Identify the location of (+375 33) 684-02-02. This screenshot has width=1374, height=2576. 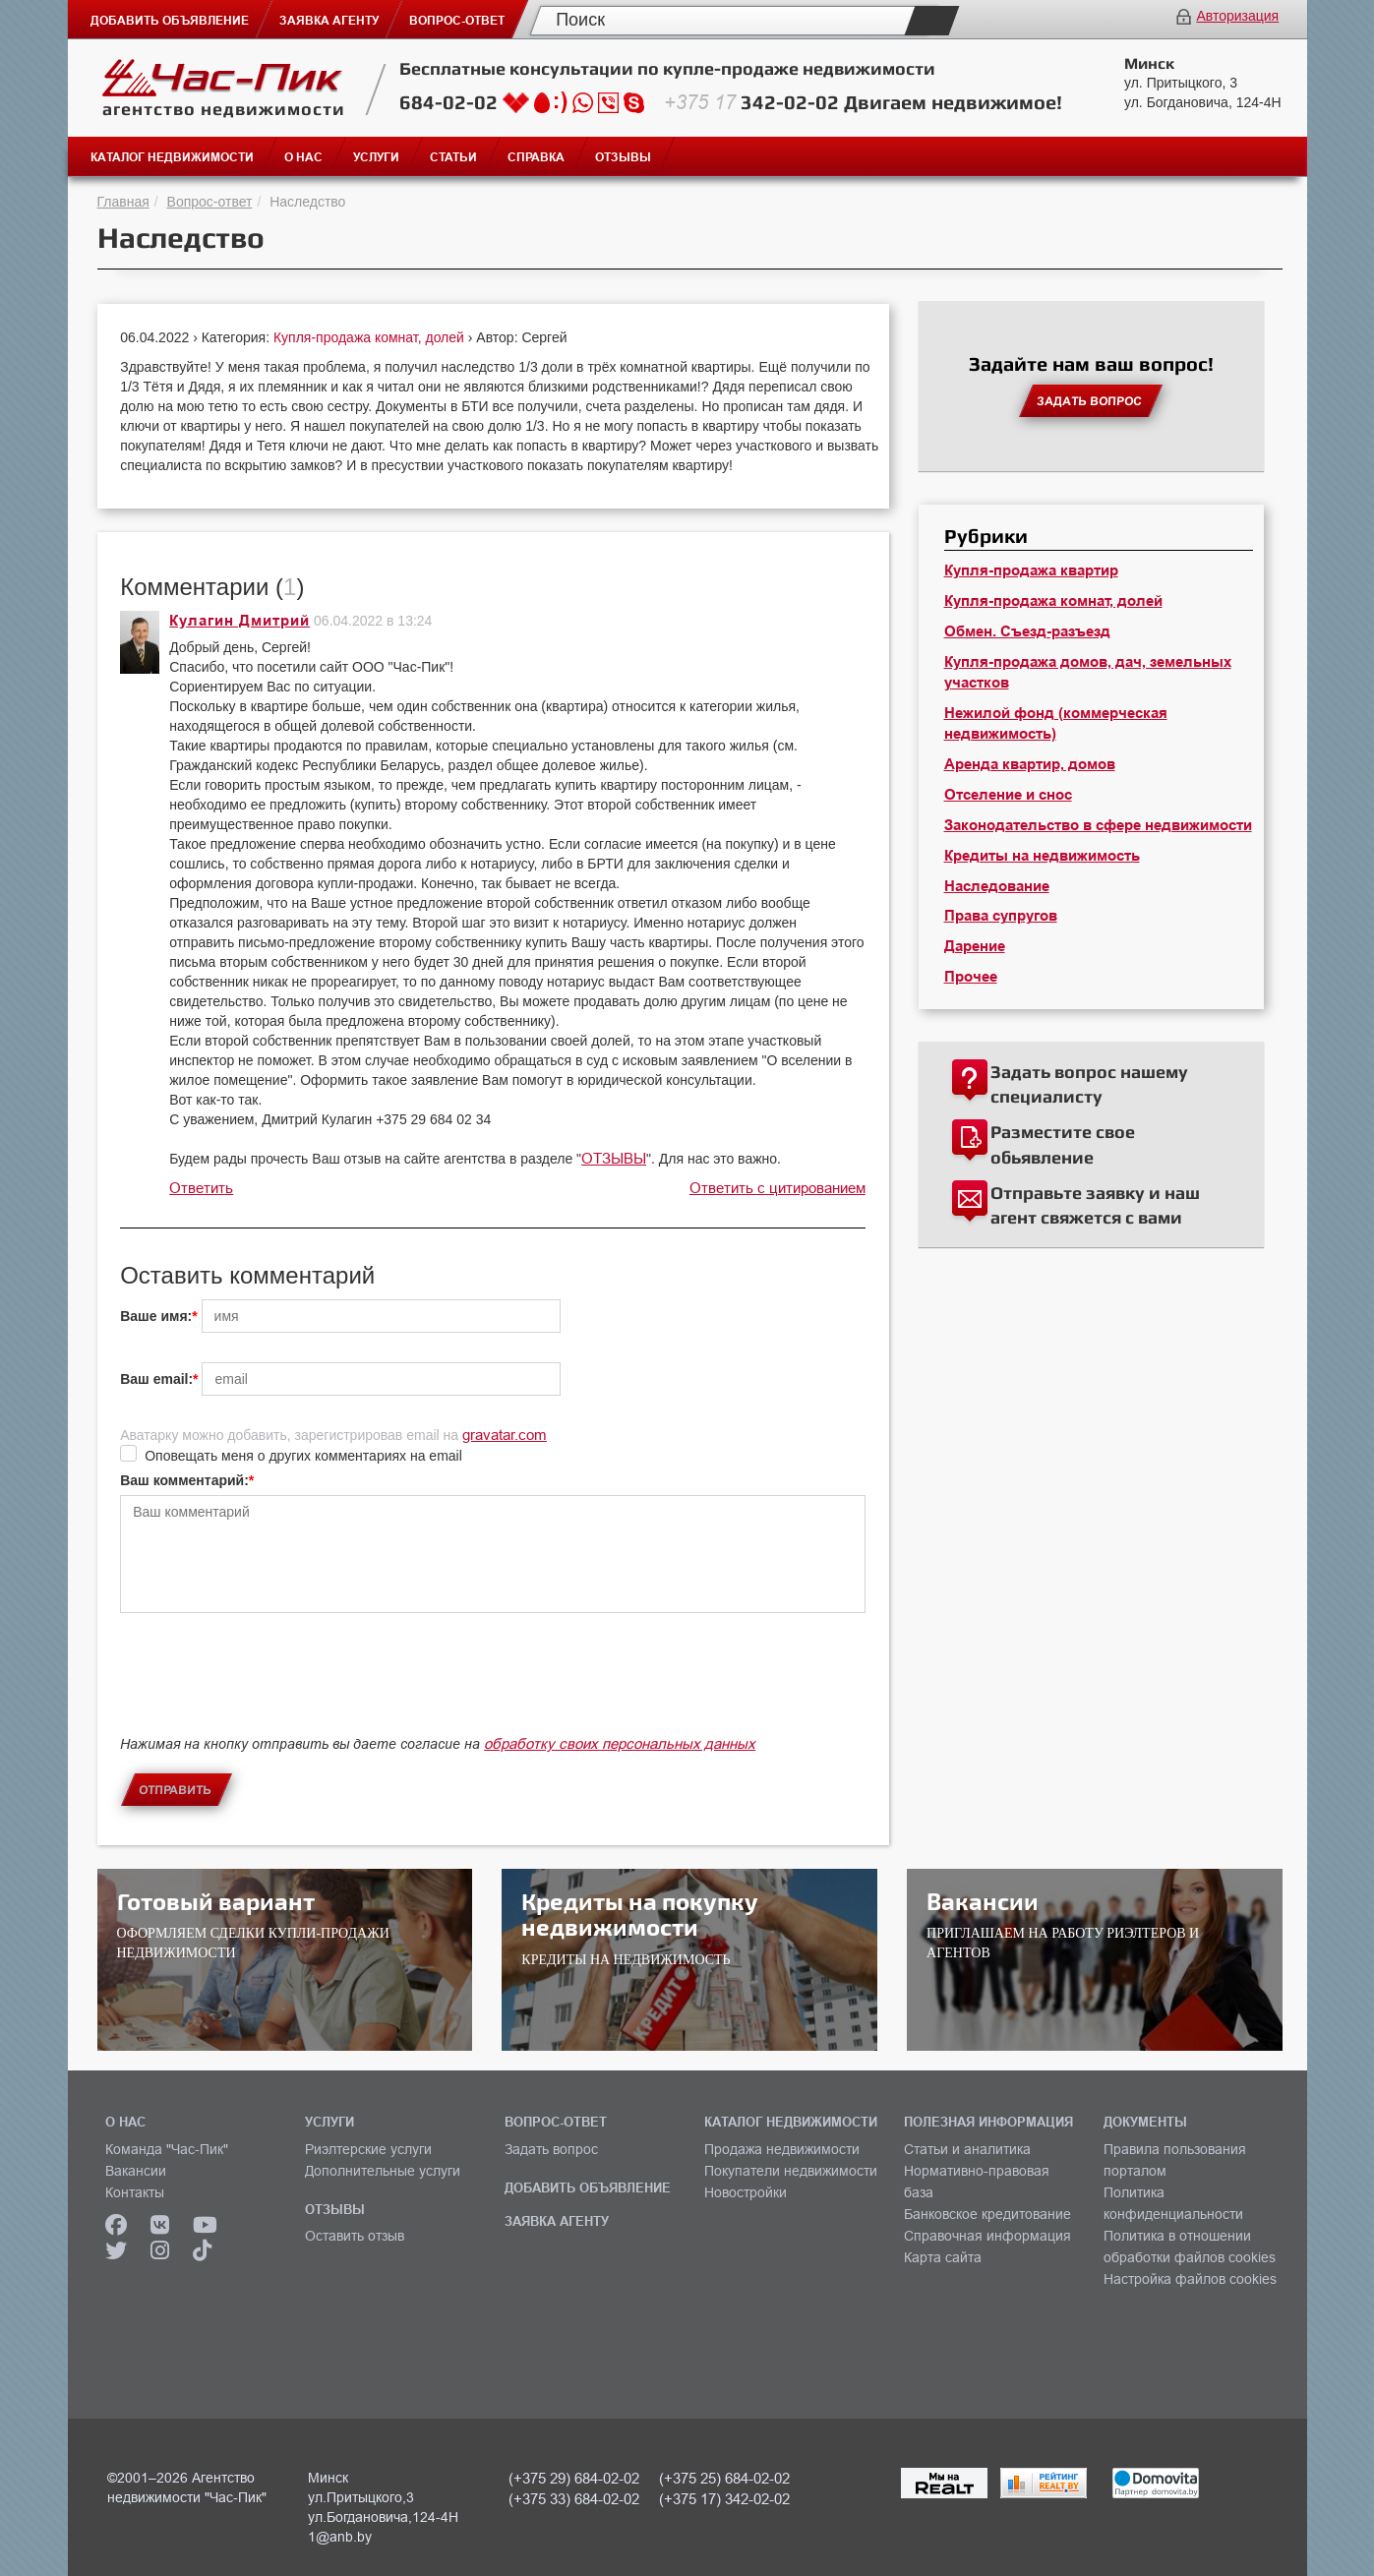
(573, 2498).